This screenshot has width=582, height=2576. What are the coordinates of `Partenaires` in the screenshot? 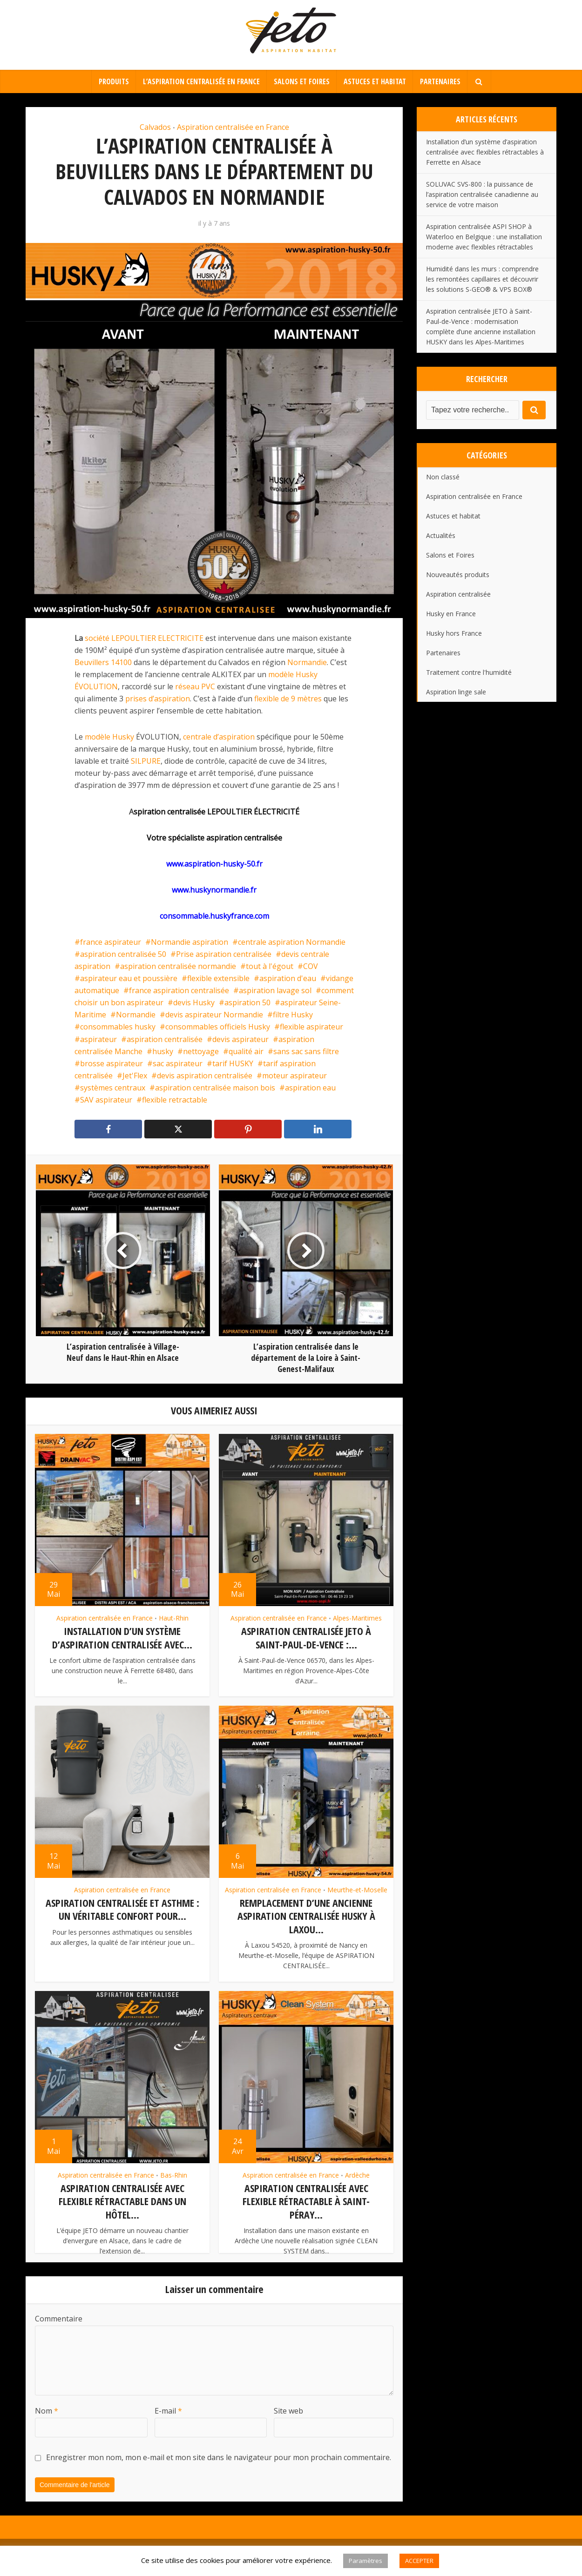 It's located at (440, 81).